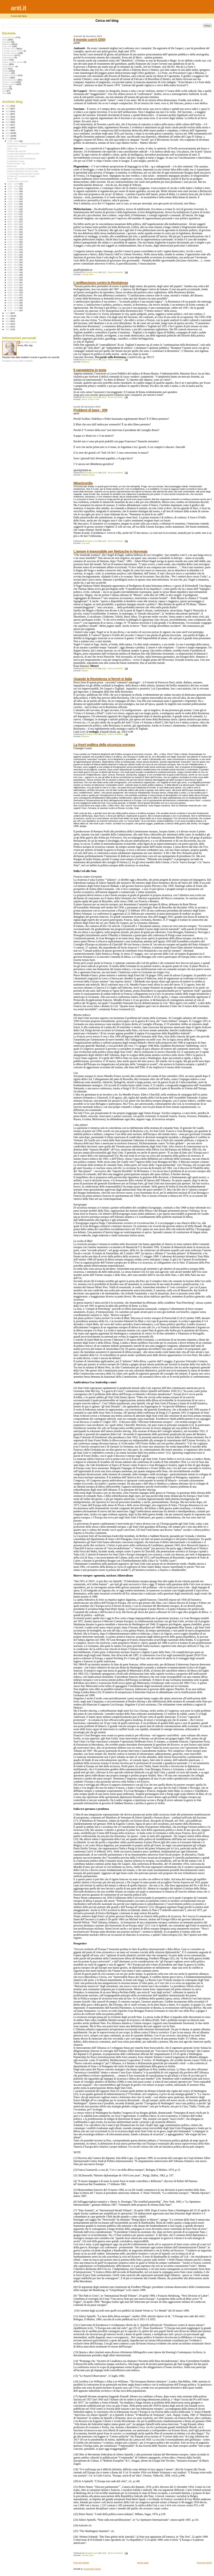  I want to click on 10/19 - 10/26, so click(13, 207).